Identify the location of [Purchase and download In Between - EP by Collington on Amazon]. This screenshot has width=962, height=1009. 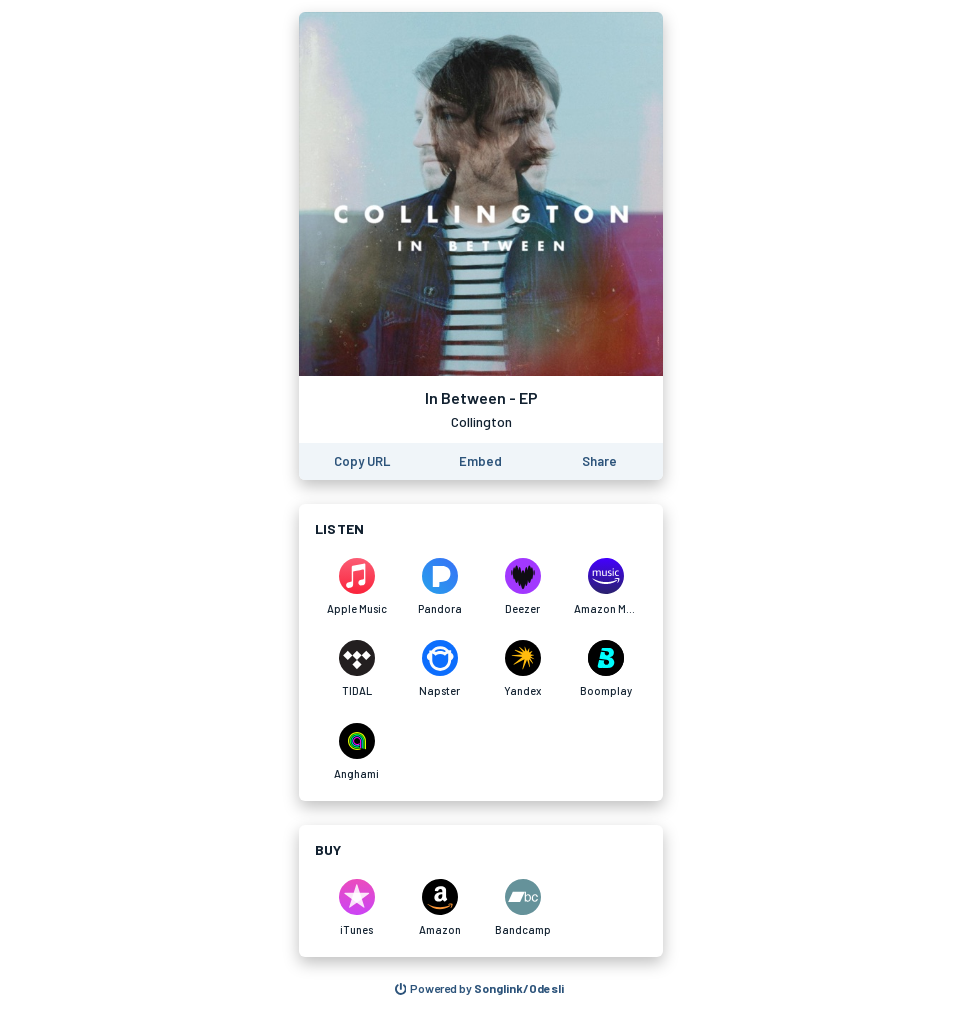
(439, 908).